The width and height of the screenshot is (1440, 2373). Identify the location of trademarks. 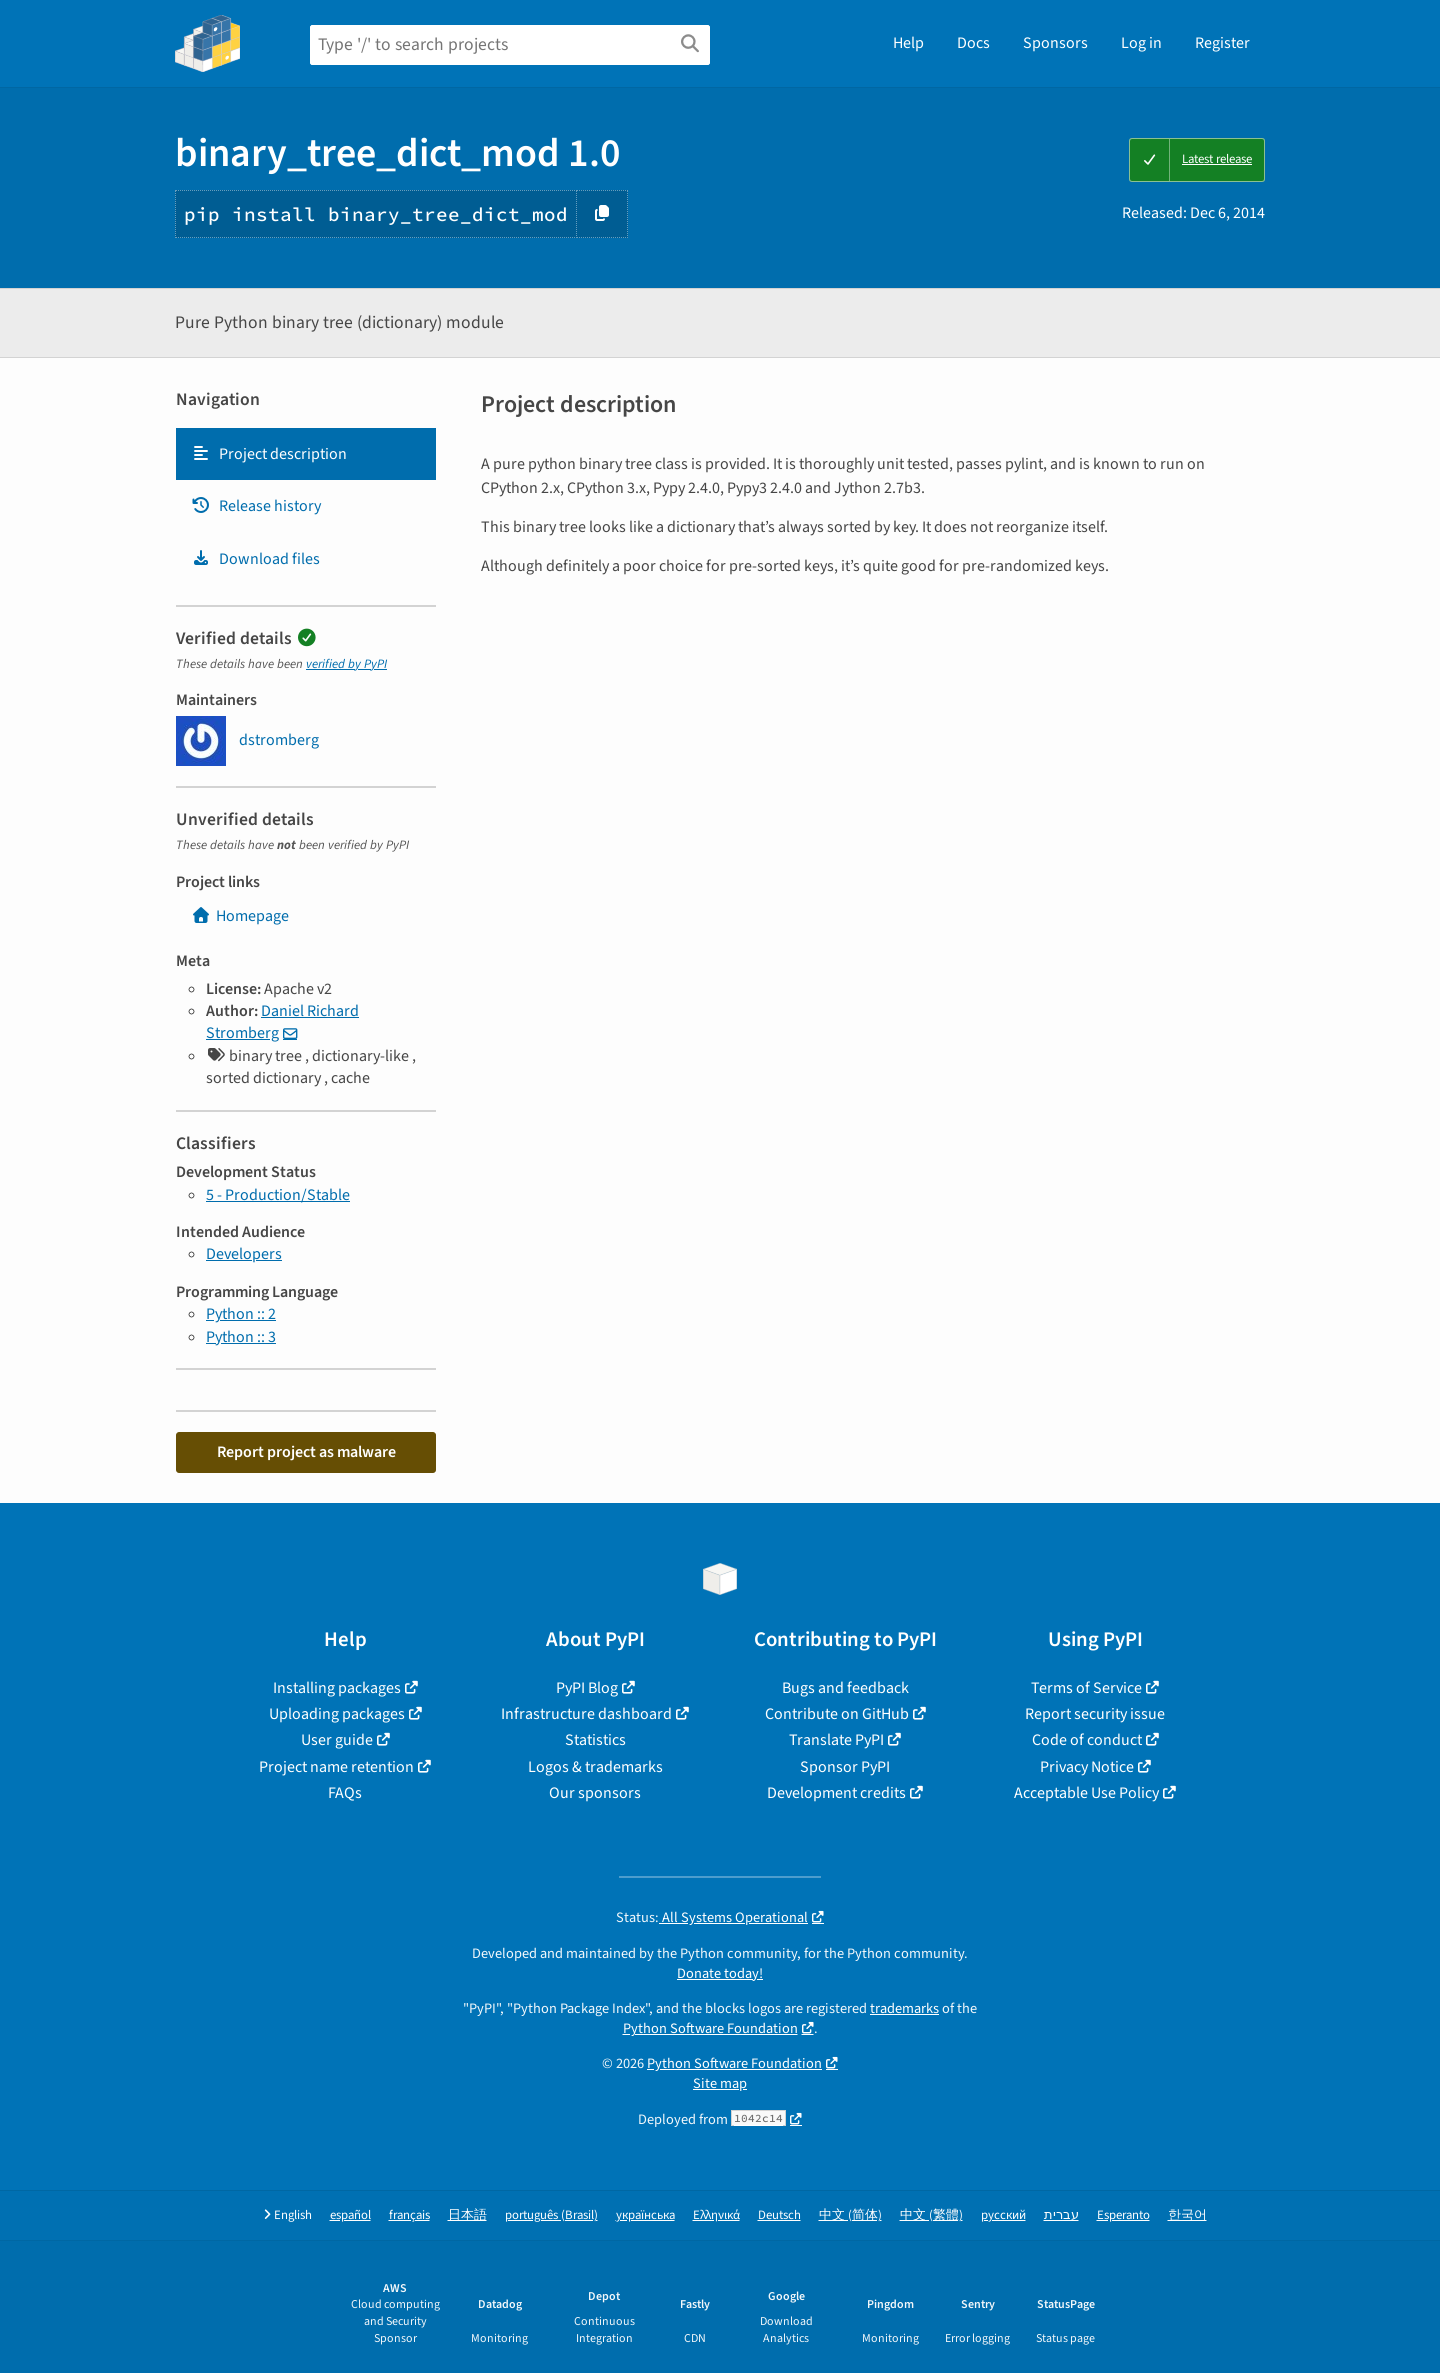
(904, 2008).